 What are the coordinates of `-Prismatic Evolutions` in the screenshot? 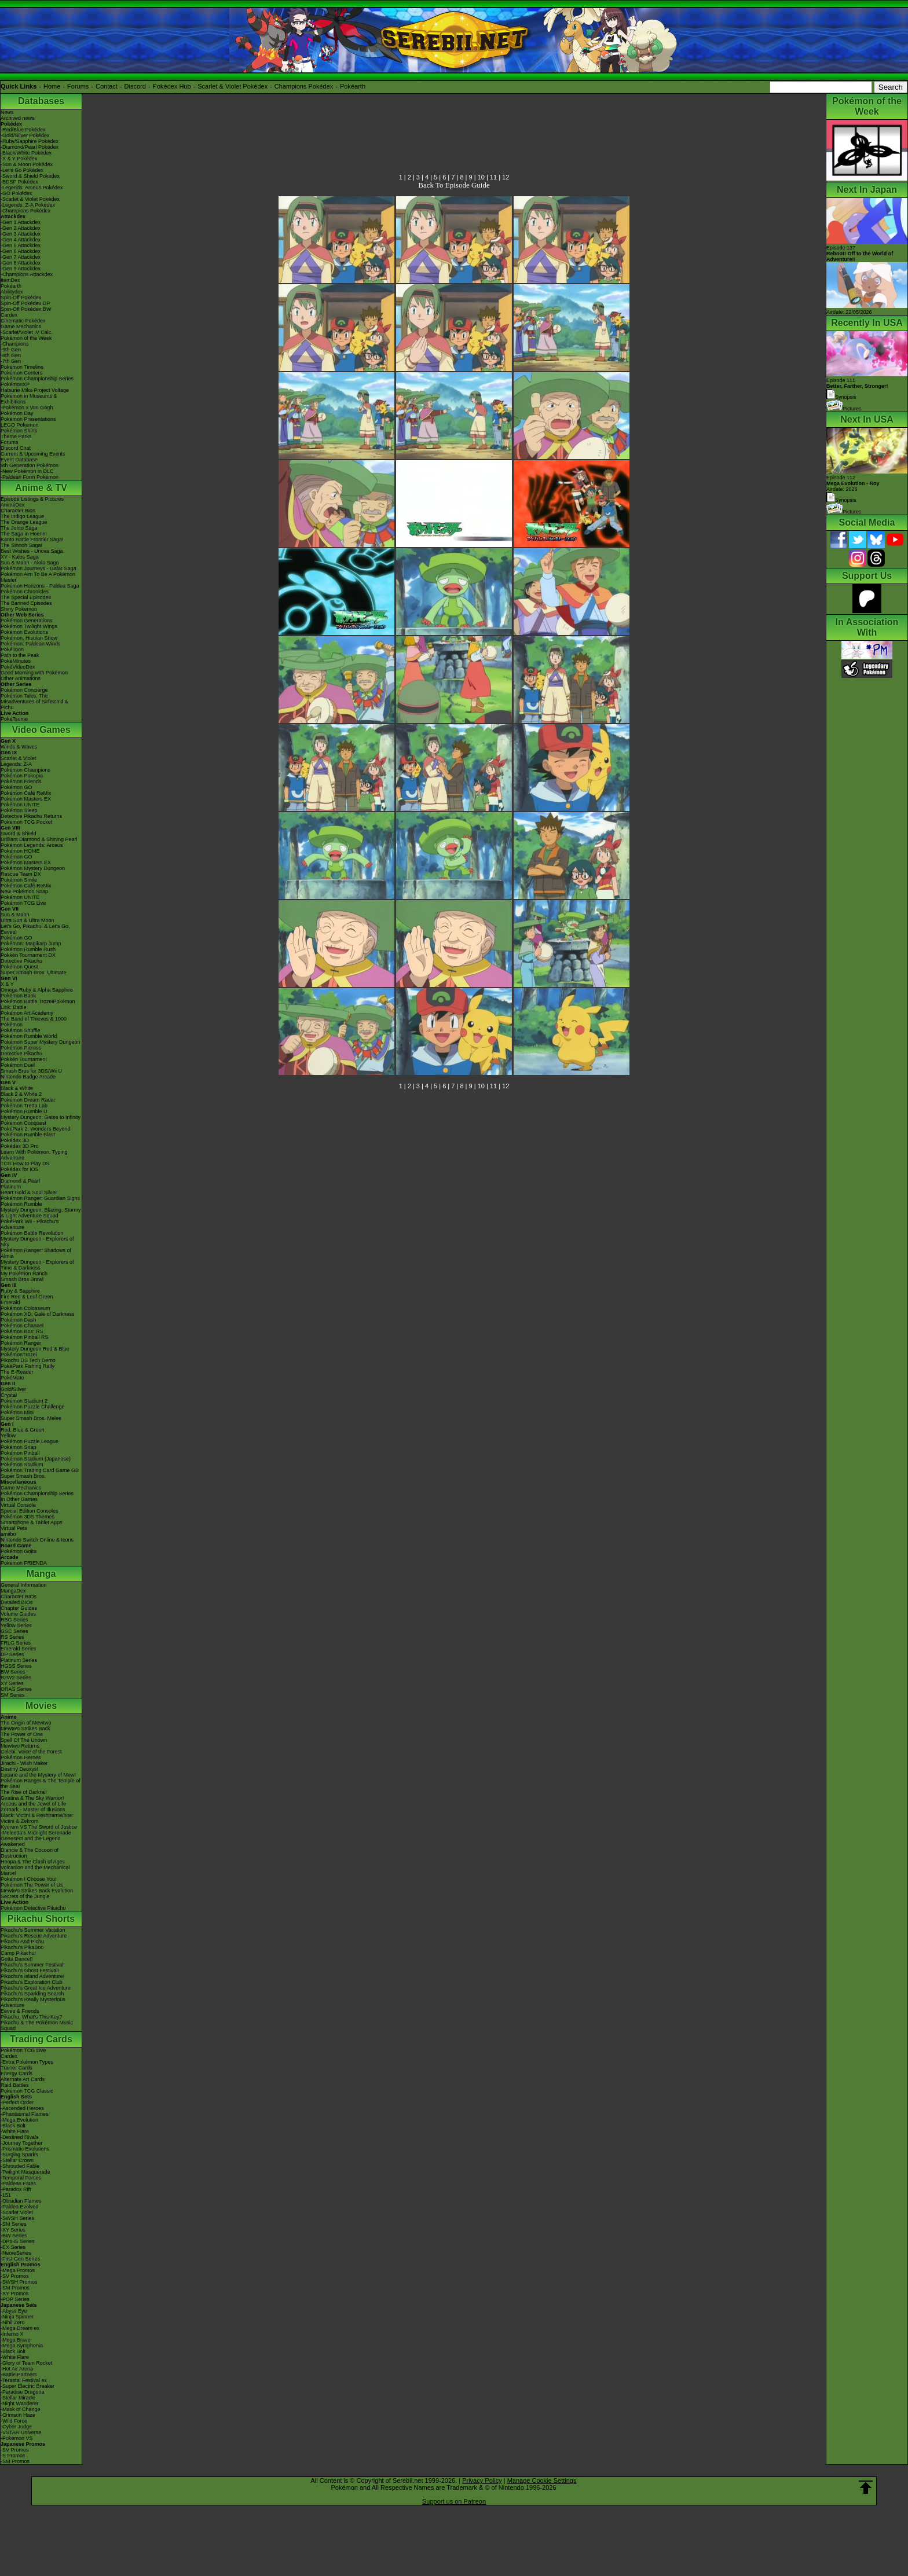 It's located at (25, 2149).